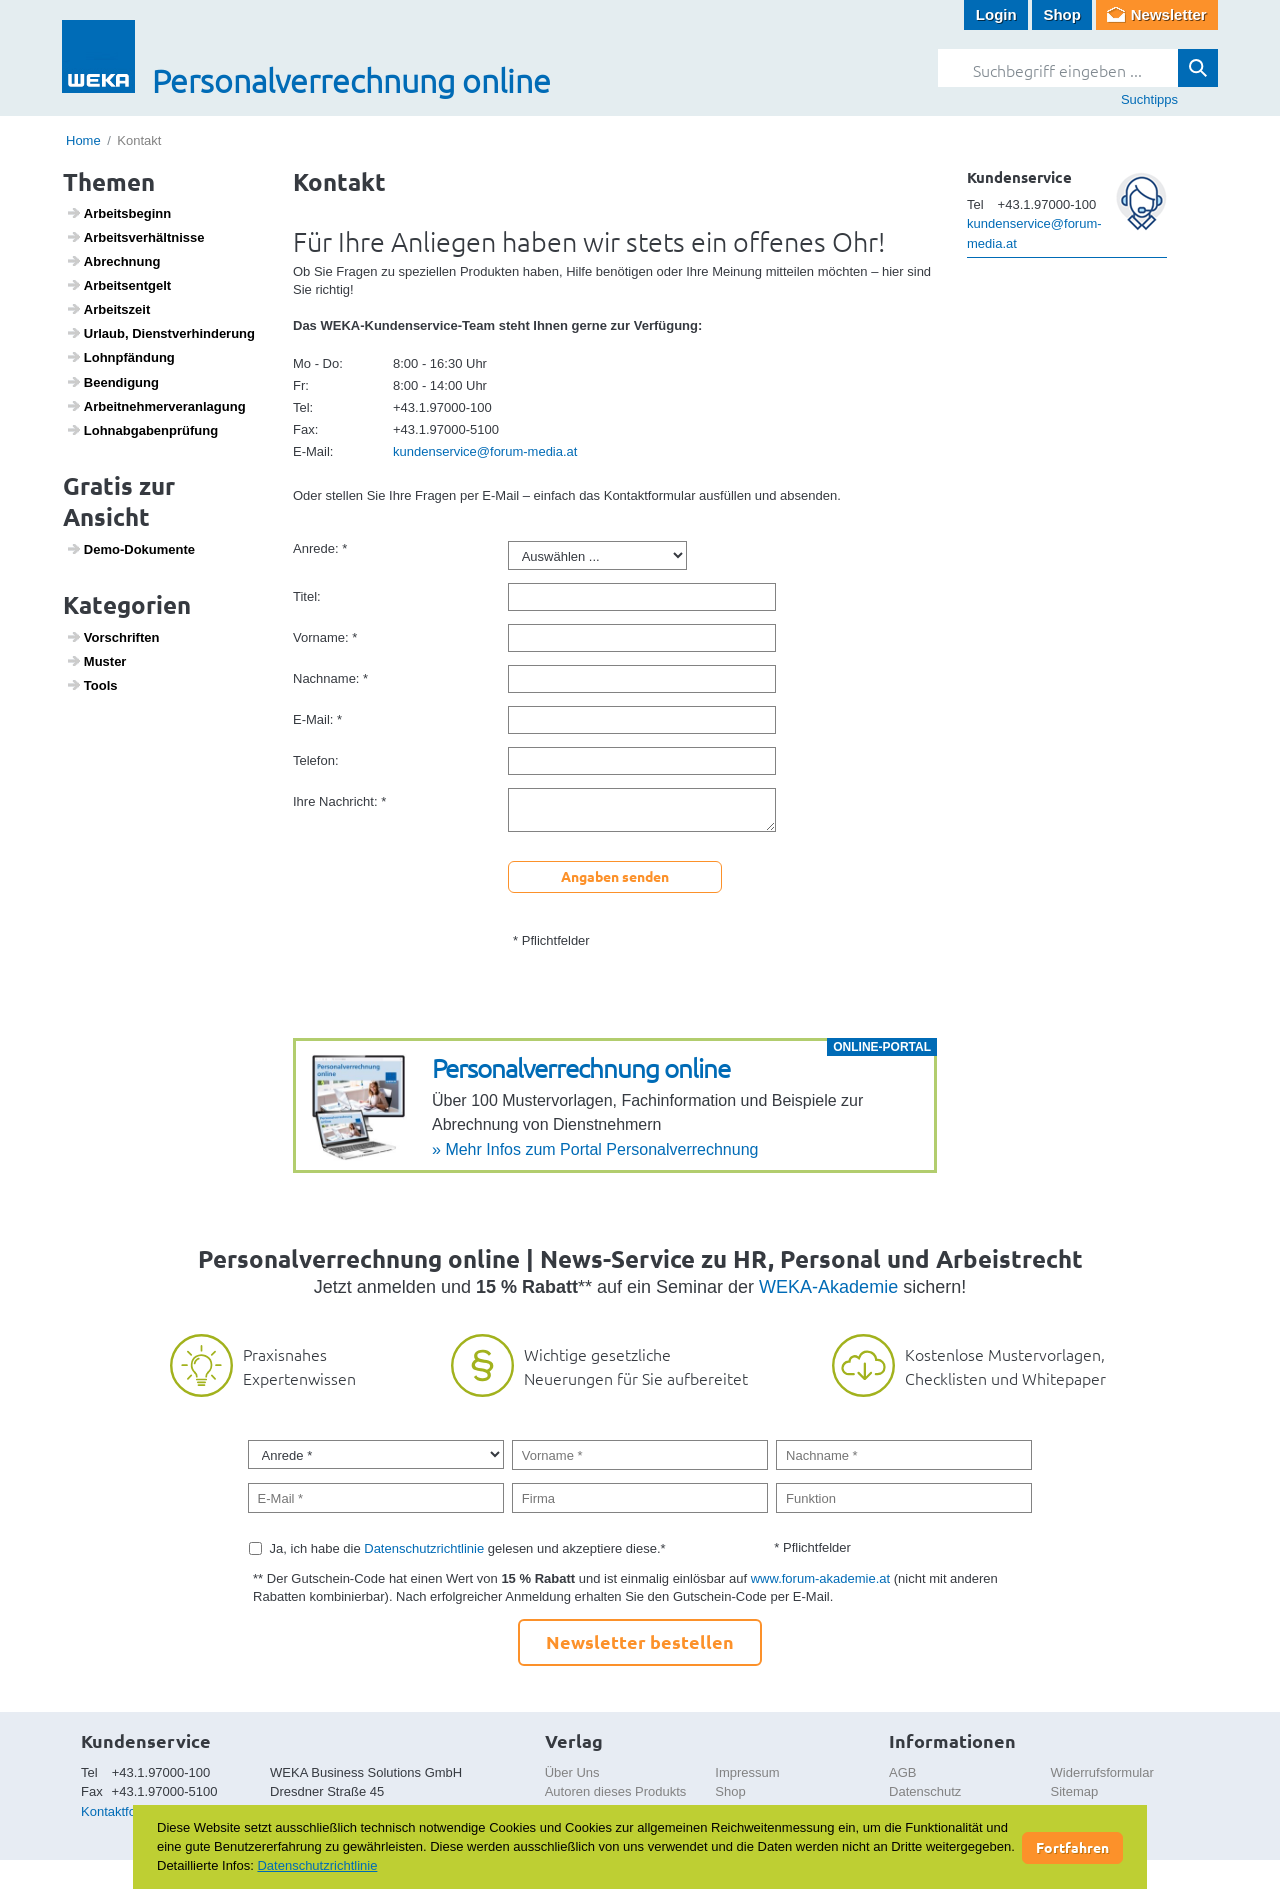  What do you see at coordinates (468, 1548) in the screenshot?
I see `Ja, ich habe die gelesen und akzeptiere diese.*` at bounding box center [468, 1548].